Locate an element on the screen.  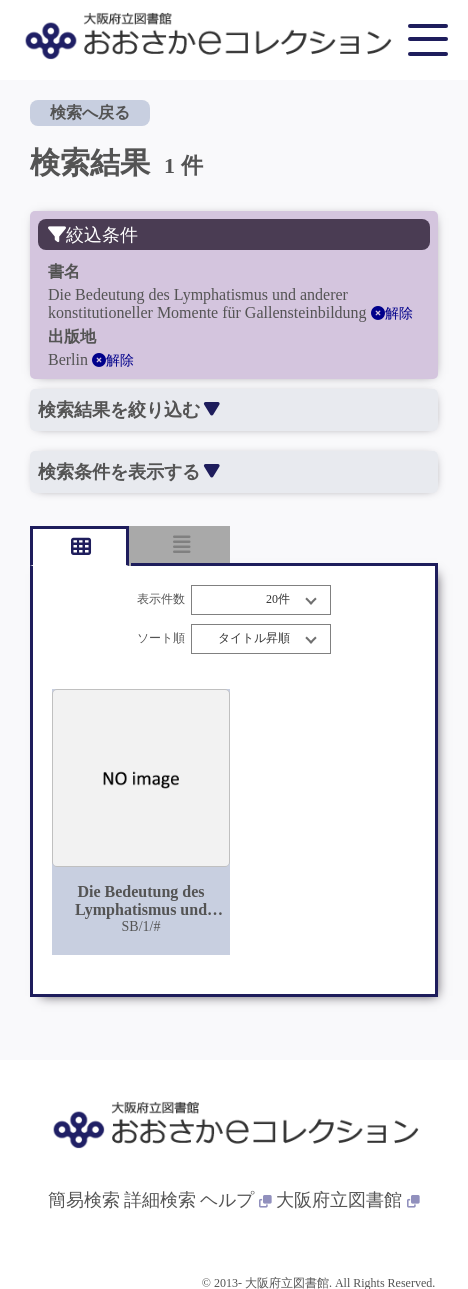
検索条件を表示する is located at coordinates (128, 472).